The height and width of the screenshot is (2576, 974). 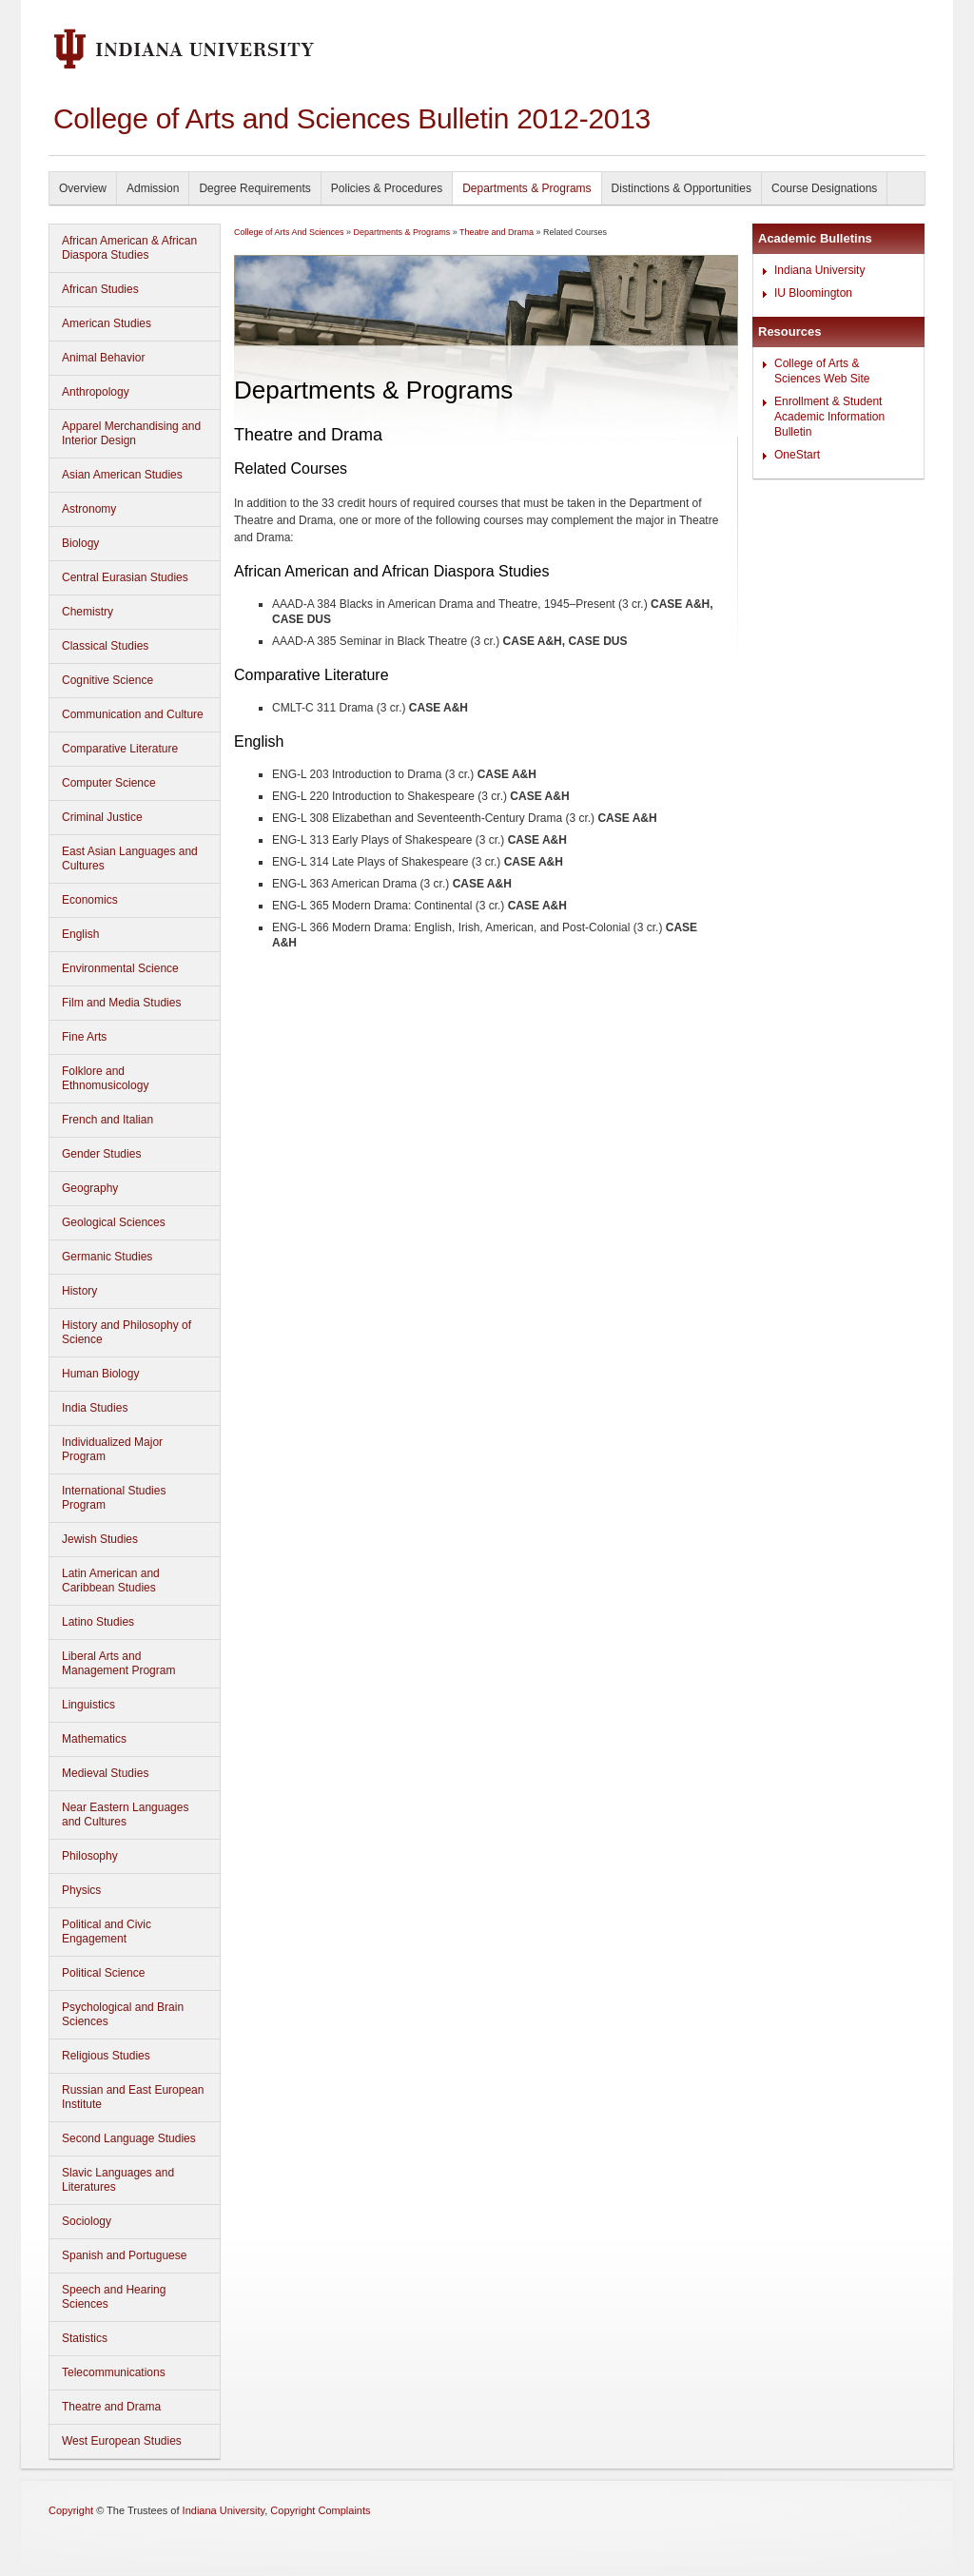 I want to click on Enrollment & Student Academic Information Bulletin, so click(x=829, y=417).